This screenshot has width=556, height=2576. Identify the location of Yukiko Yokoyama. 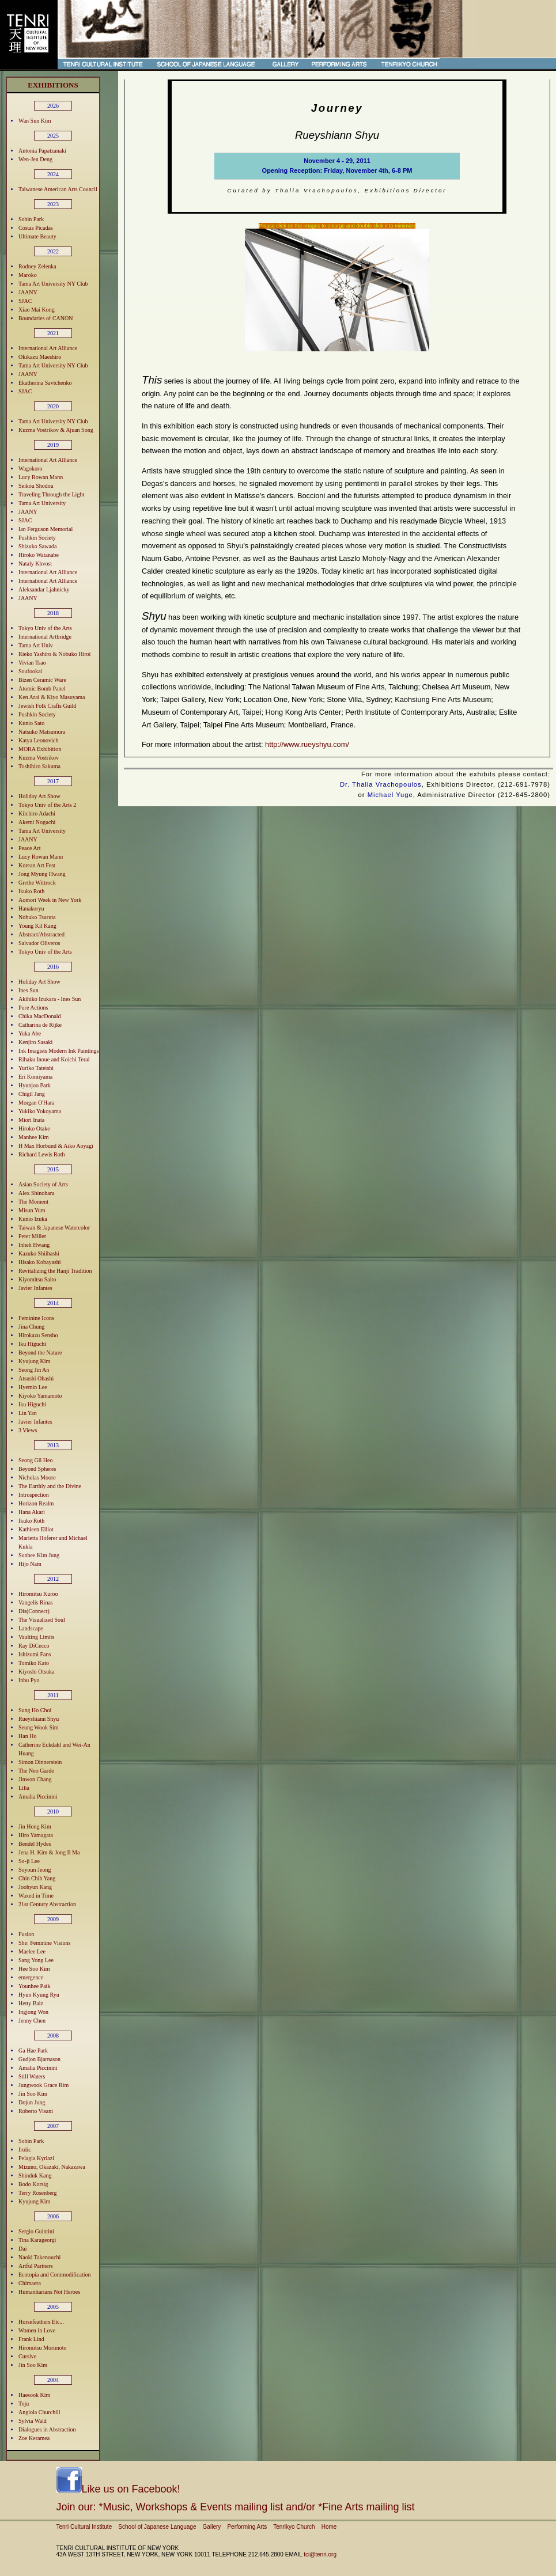
(39, 1111).